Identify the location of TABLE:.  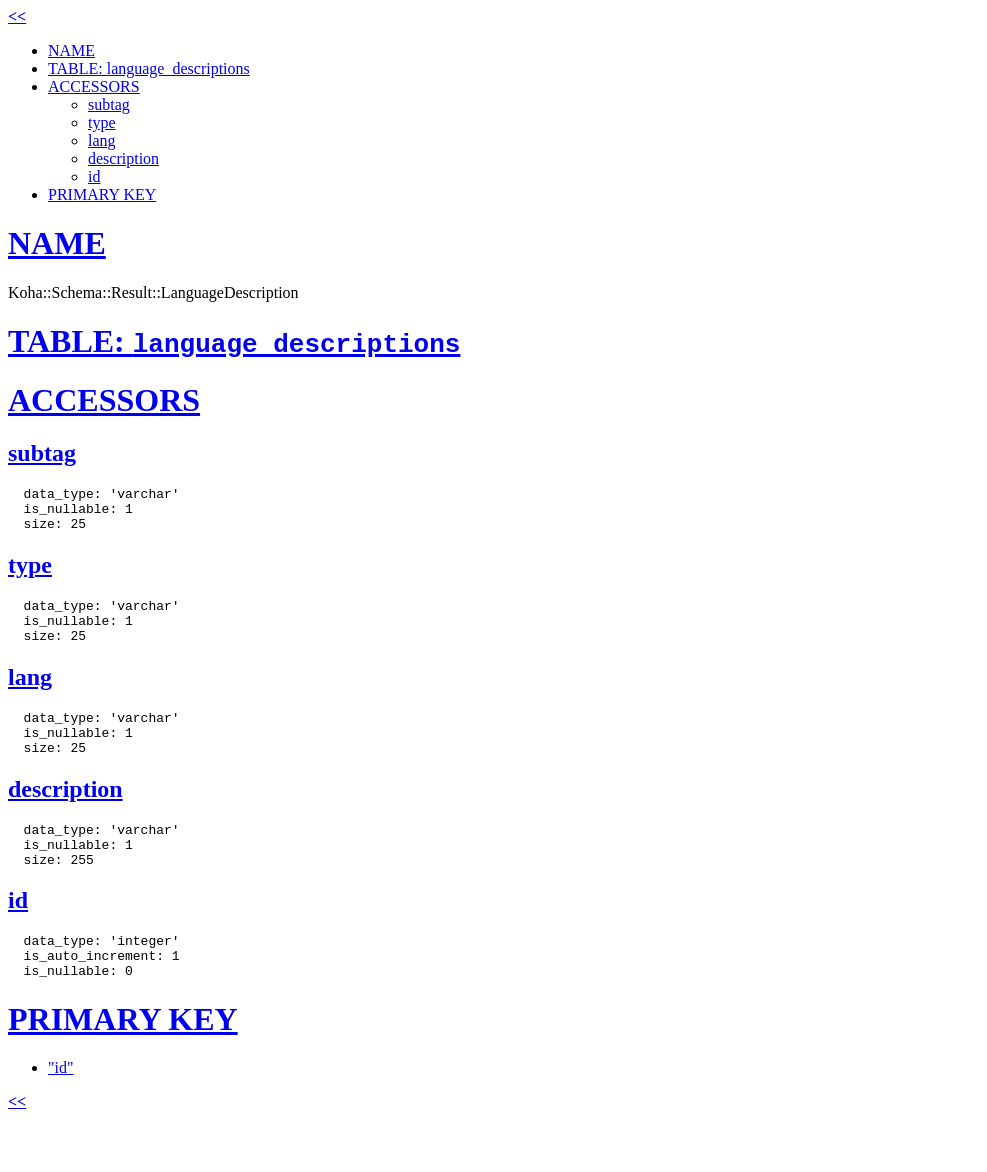
(234, 341).